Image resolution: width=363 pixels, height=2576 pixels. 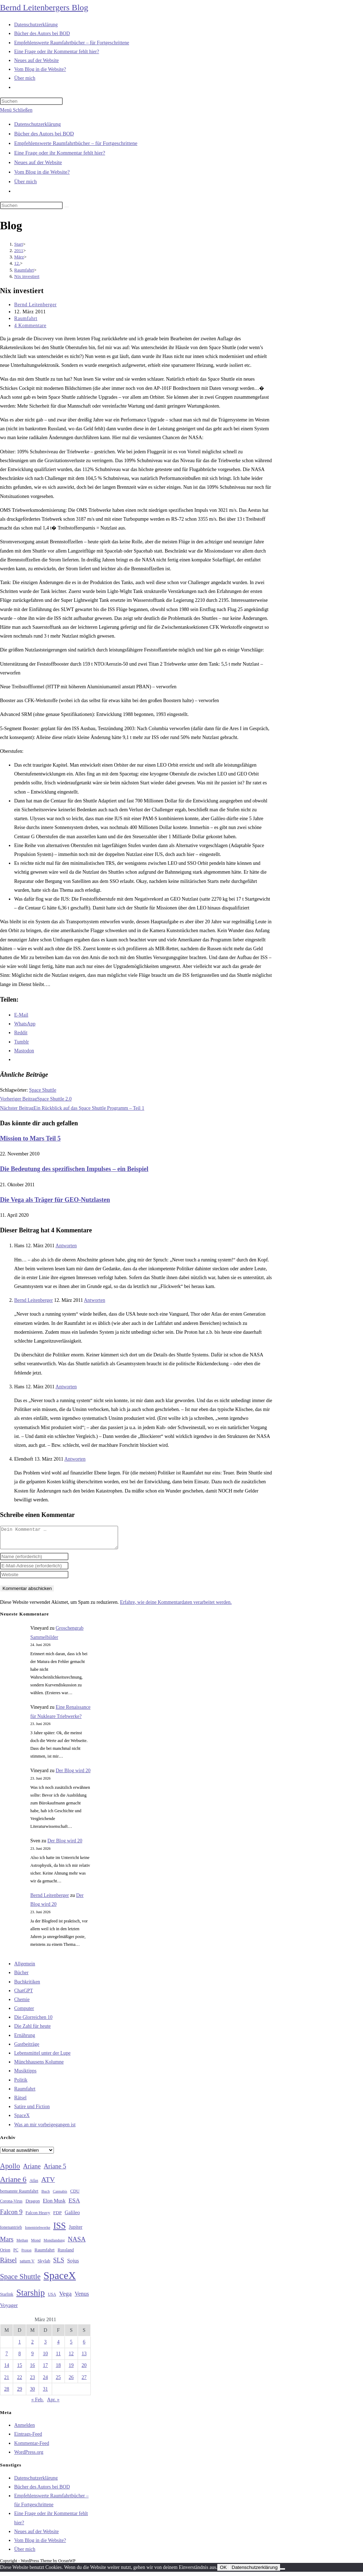 I want to click on 17 [Beiträge veröffentlicht am 17. March 2011], so click(x=45, y=2369).